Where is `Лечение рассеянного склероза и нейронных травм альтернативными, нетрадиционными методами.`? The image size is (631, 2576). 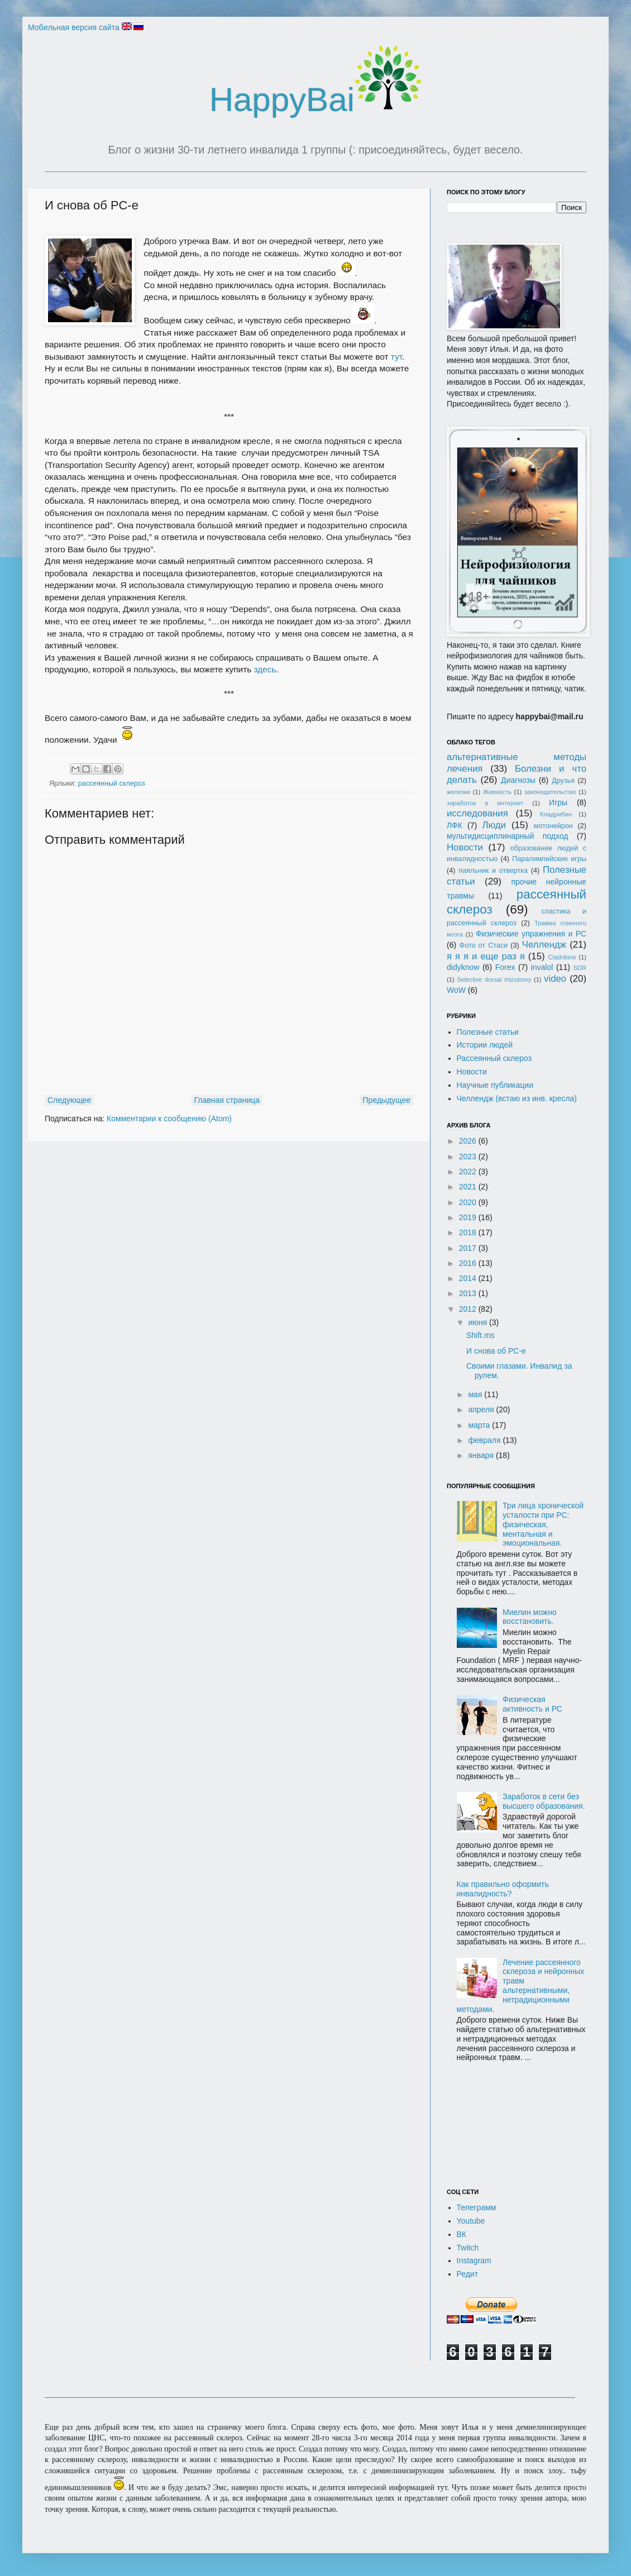
Лечение рассеянного склероза и нейронных травм альтернативными, нетрадиционными методами. is located at coordinates (521, 1986).